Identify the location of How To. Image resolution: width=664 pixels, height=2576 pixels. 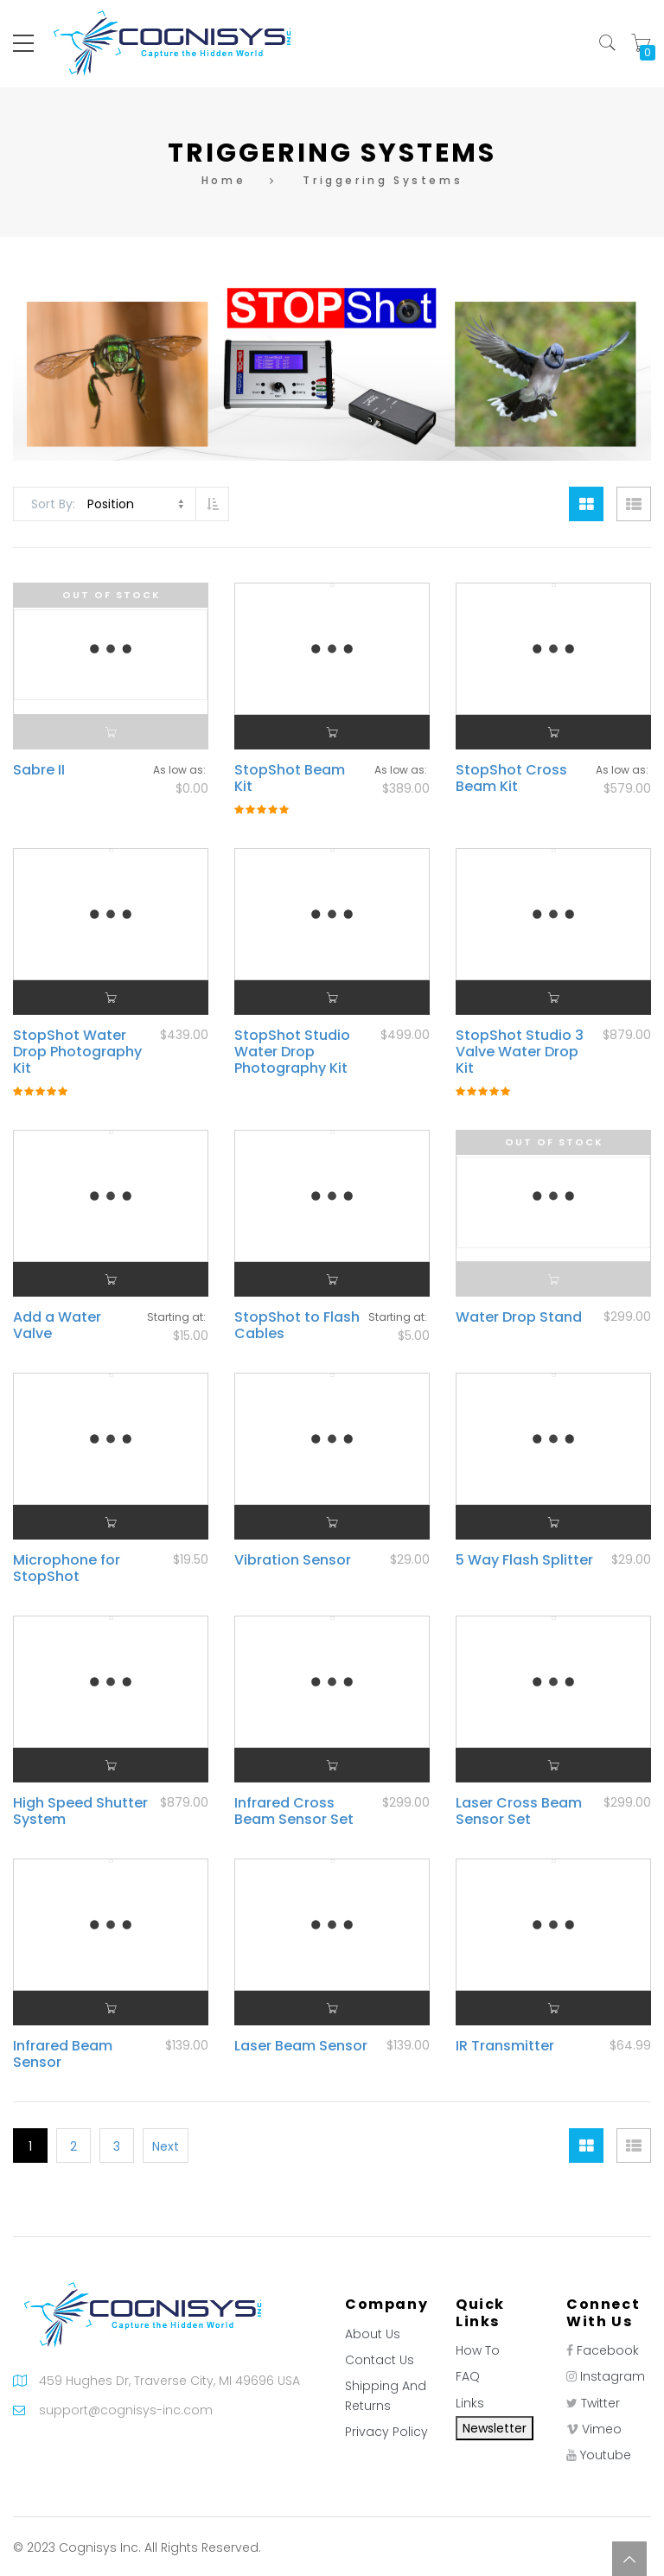
(478, 2350).